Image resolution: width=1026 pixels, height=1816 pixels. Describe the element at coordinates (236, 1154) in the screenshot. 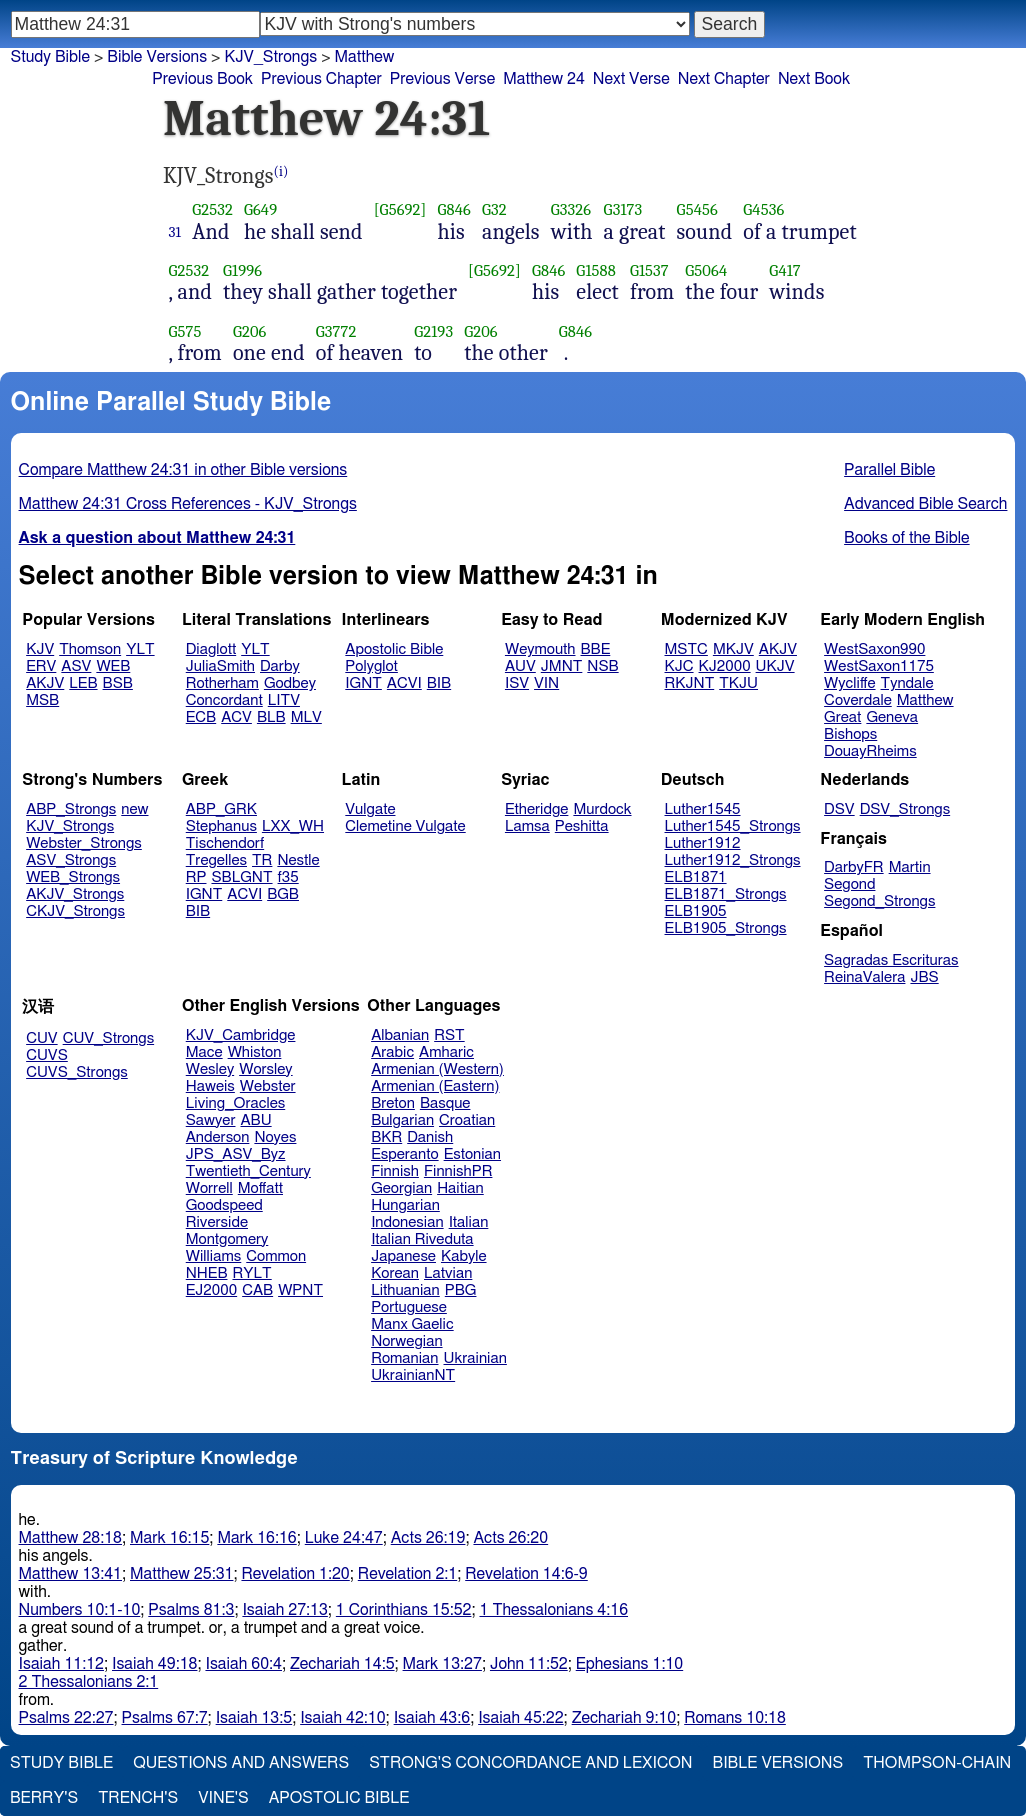

I see `JPS_ASV_Byz` at that location.